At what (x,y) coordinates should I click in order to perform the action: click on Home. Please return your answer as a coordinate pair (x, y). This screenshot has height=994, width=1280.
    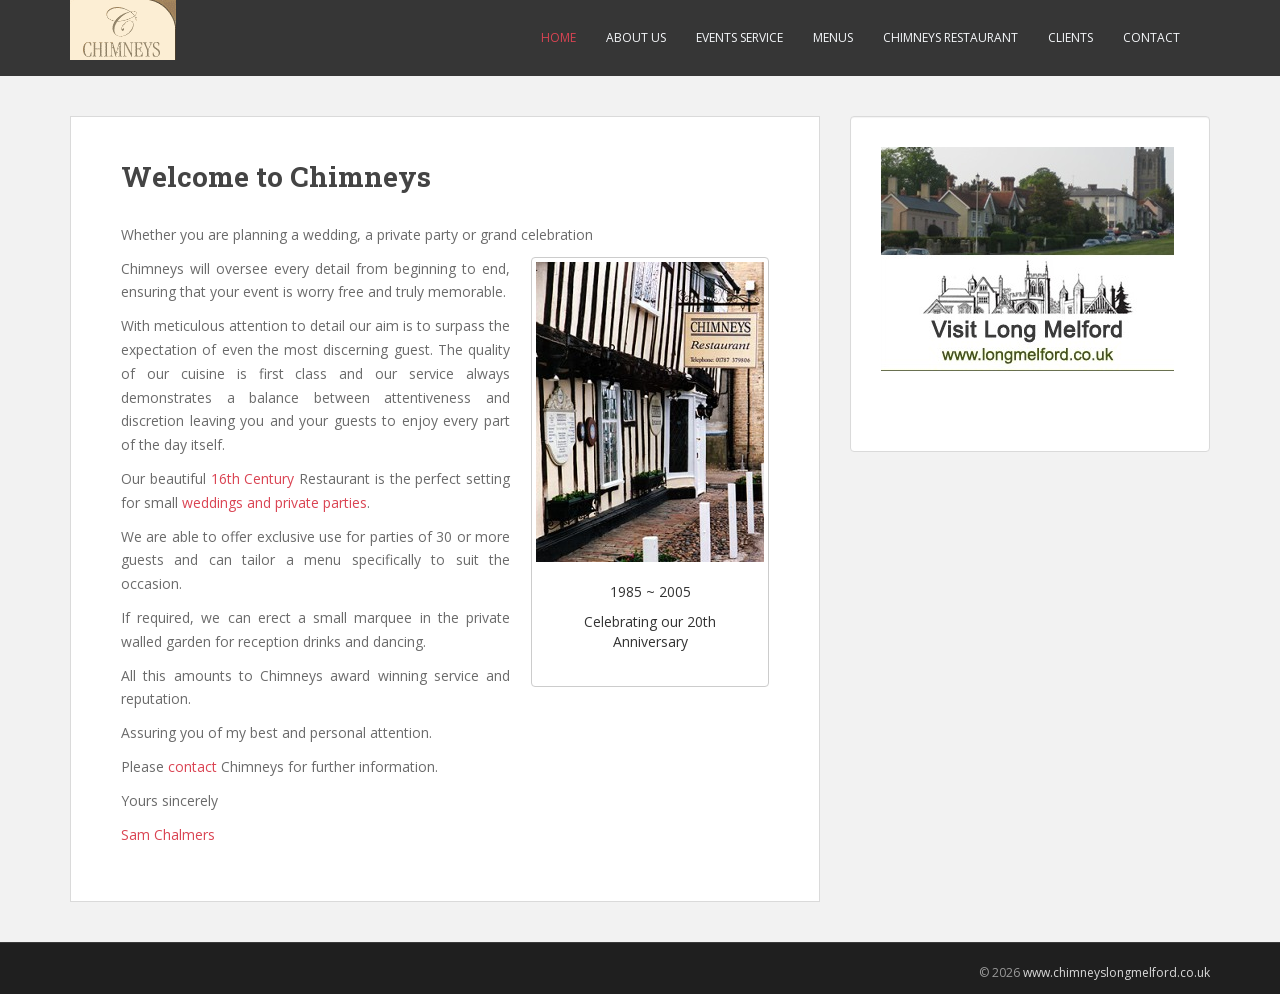
    Looking at the image, I should click on (558, 37).